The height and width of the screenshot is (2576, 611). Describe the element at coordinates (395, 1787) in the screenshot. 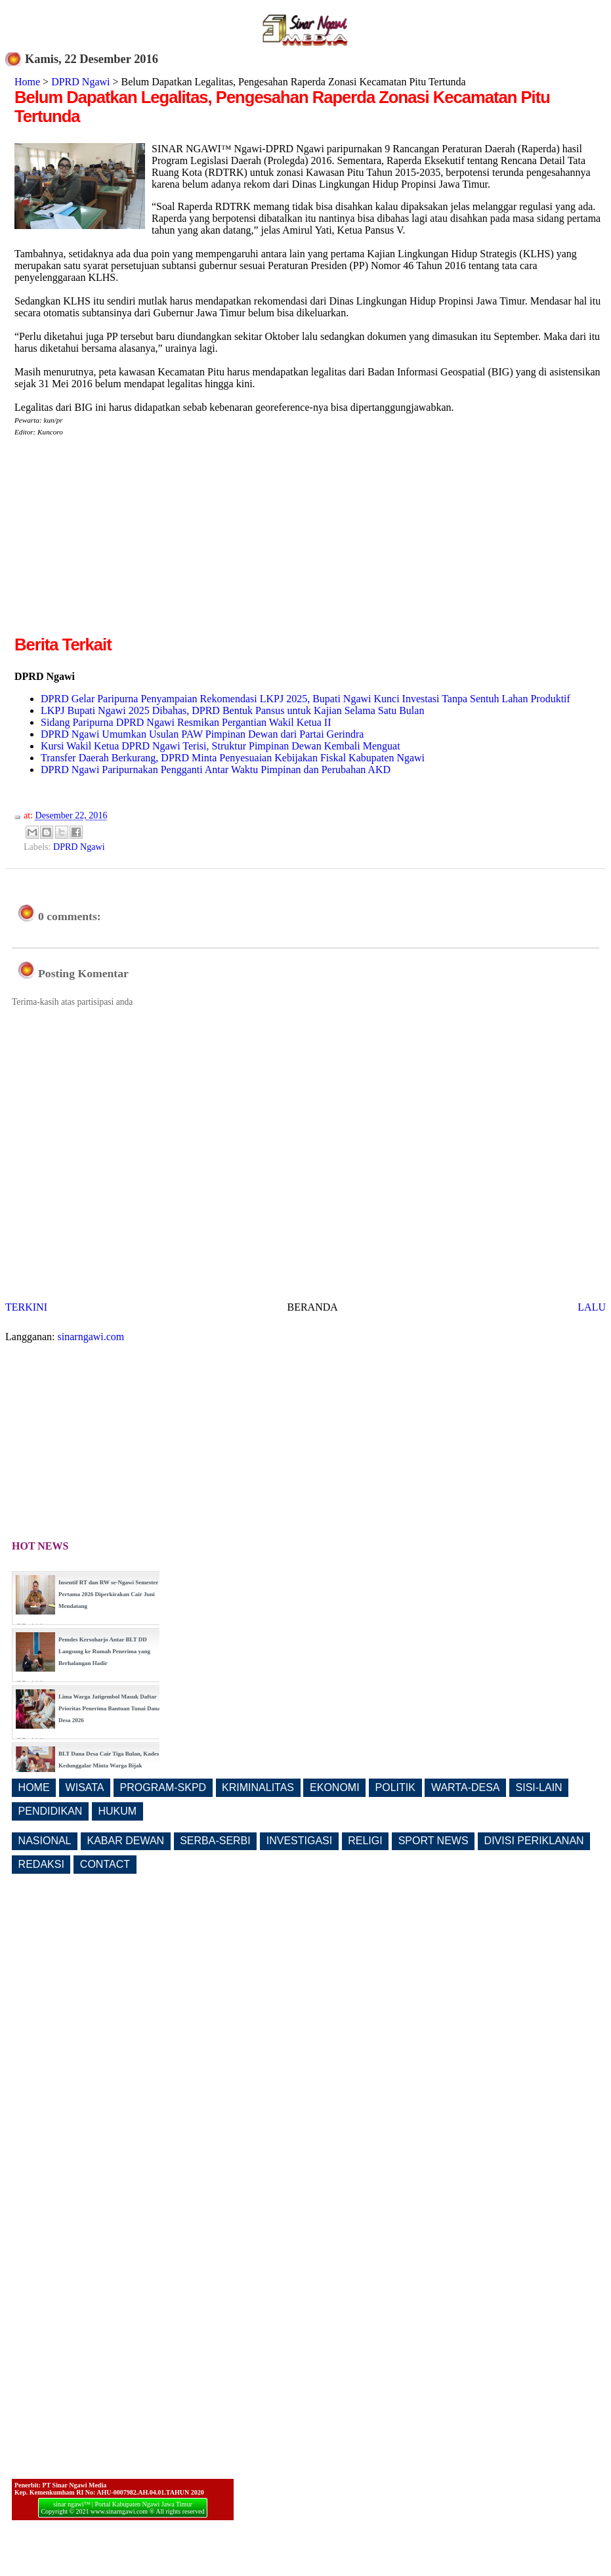

I see `POLITIK` at that location.